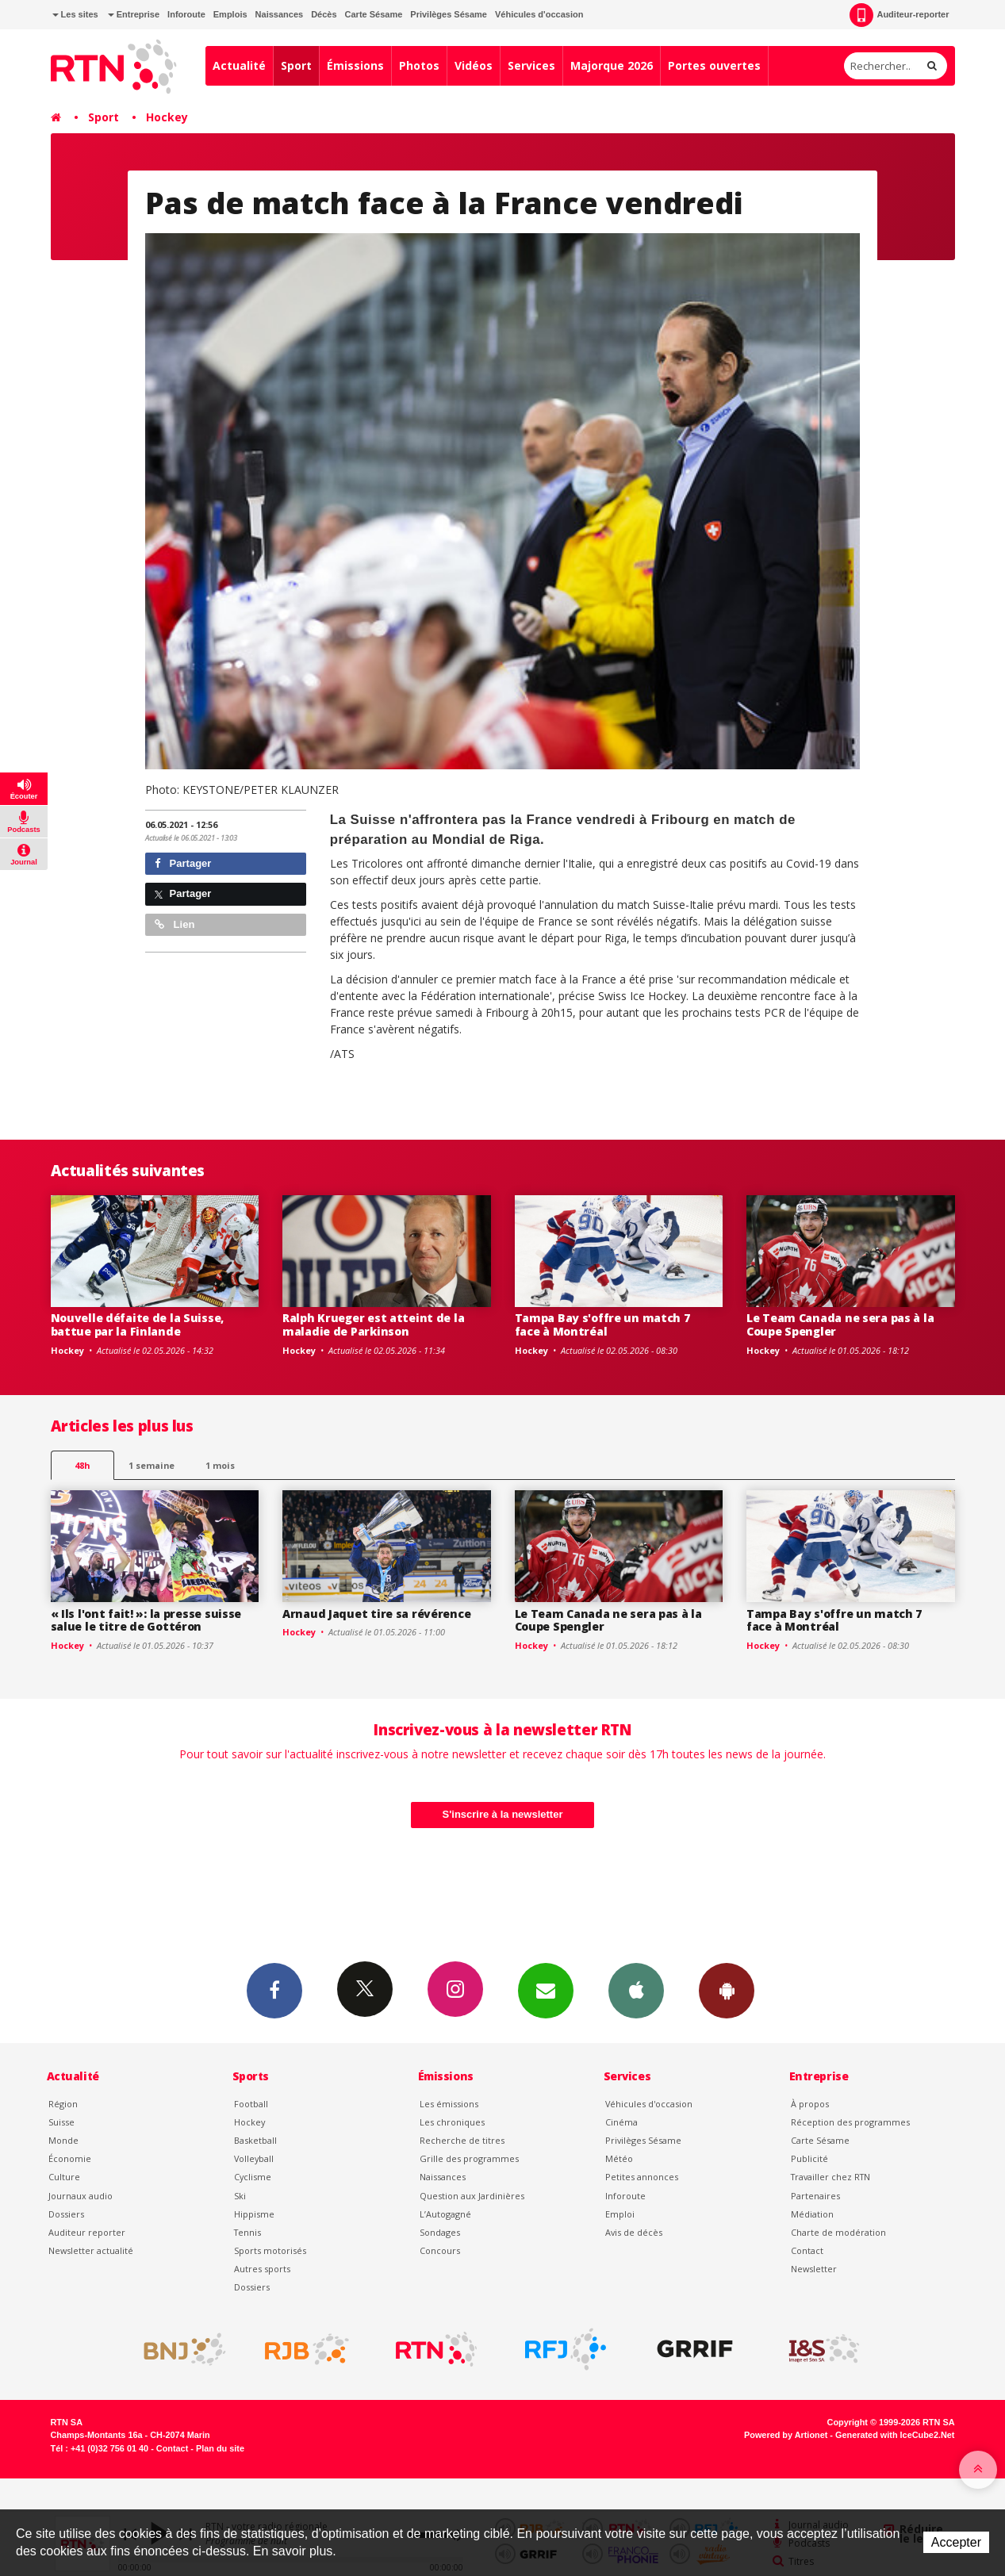 This screenshot has height=2576, width=1005. I want to click on App Android, so click(726, 1990).